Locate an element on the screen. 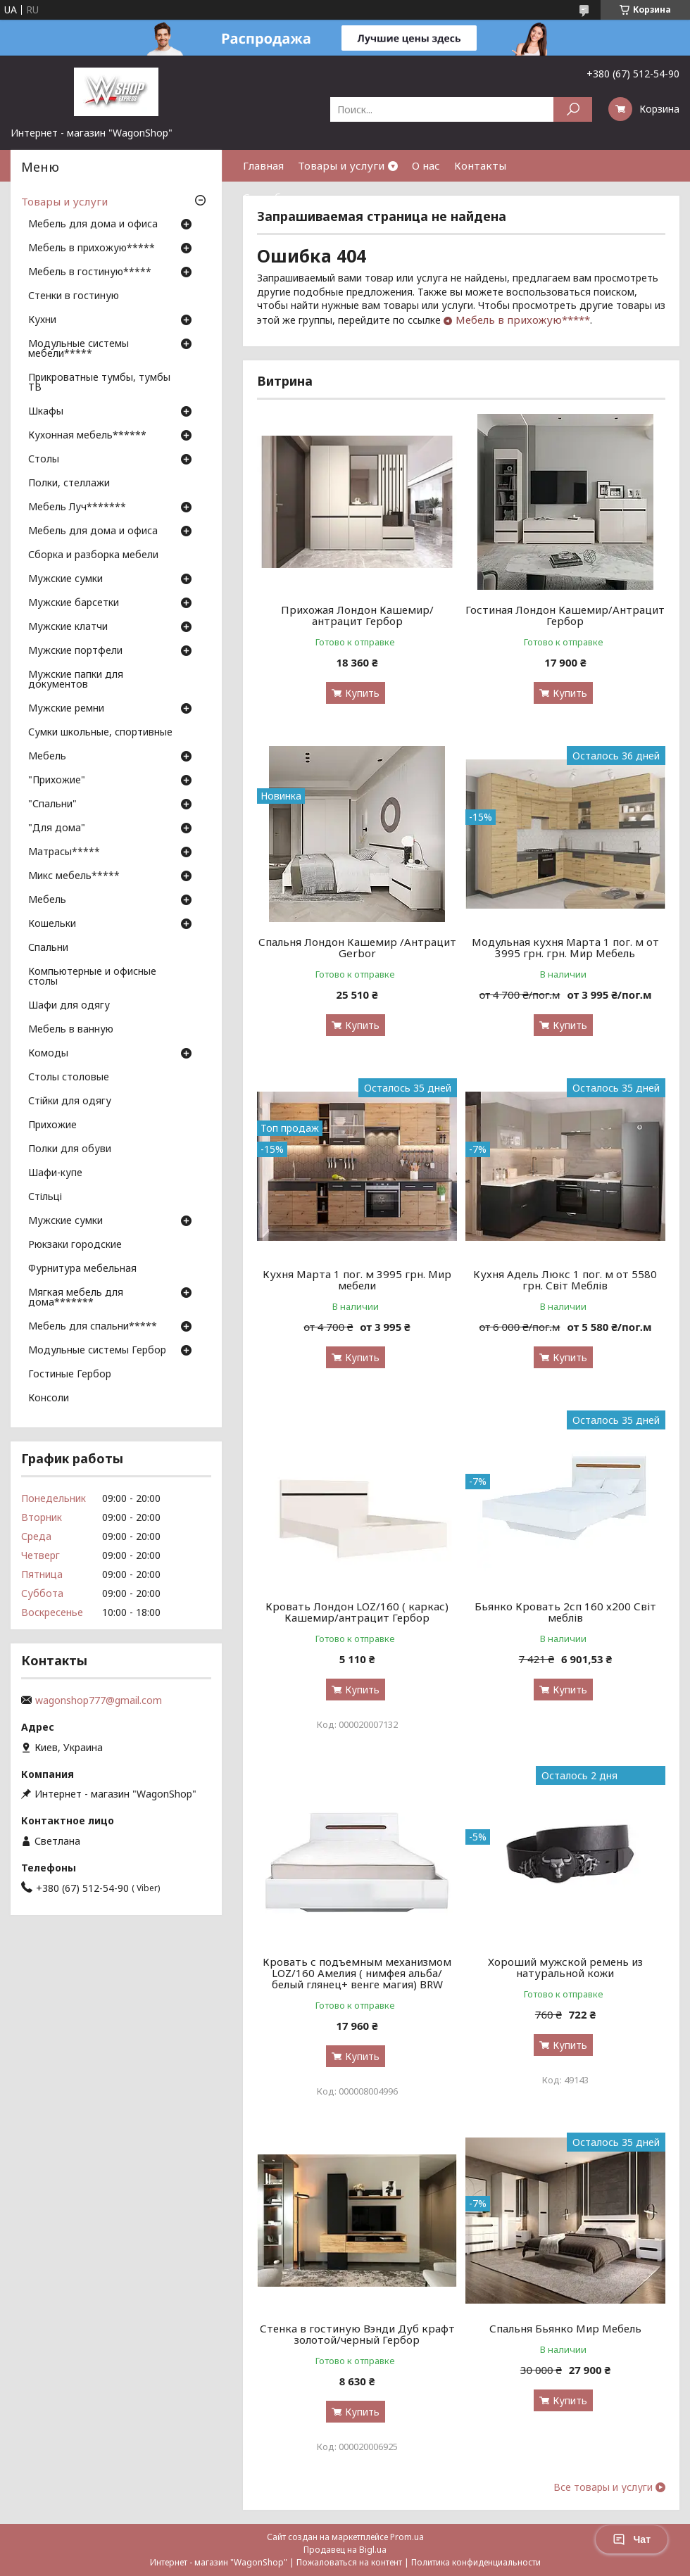 This screenshot has height=2576, width=690. Купить is located at coordinates (362, 693).